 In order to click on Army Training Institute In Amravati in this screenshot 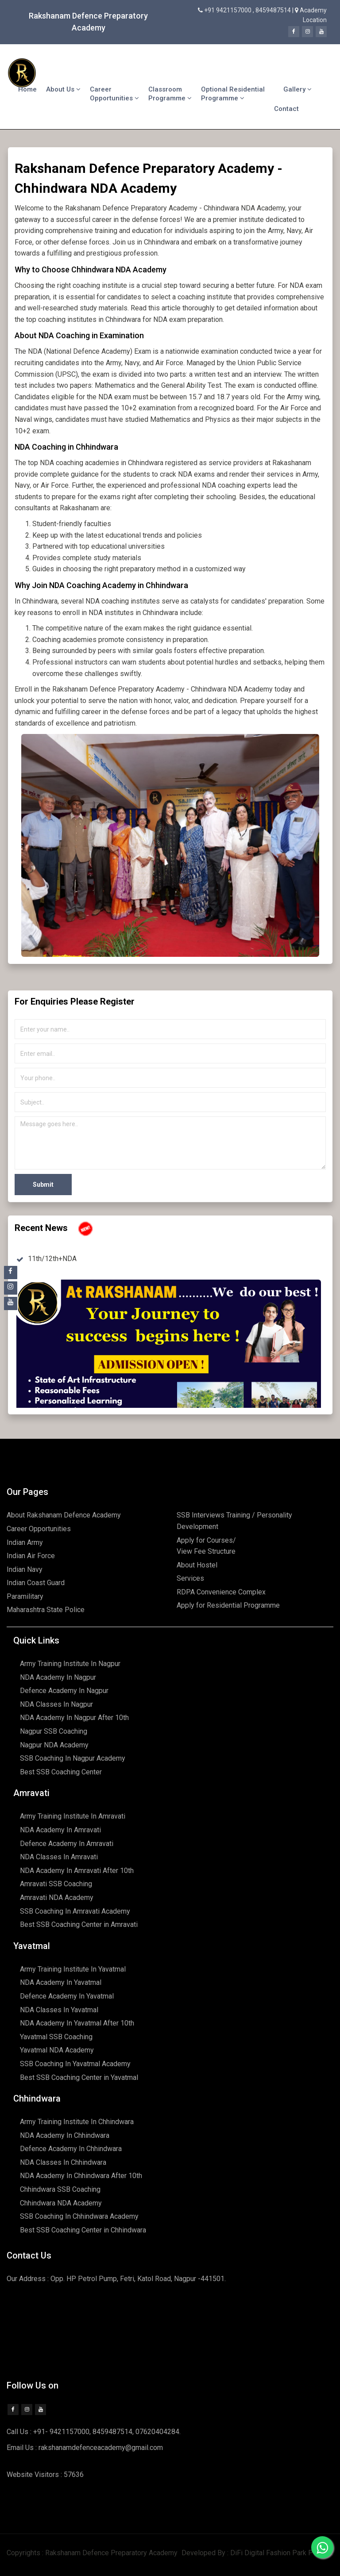, I will do `click(72, 1816)`.